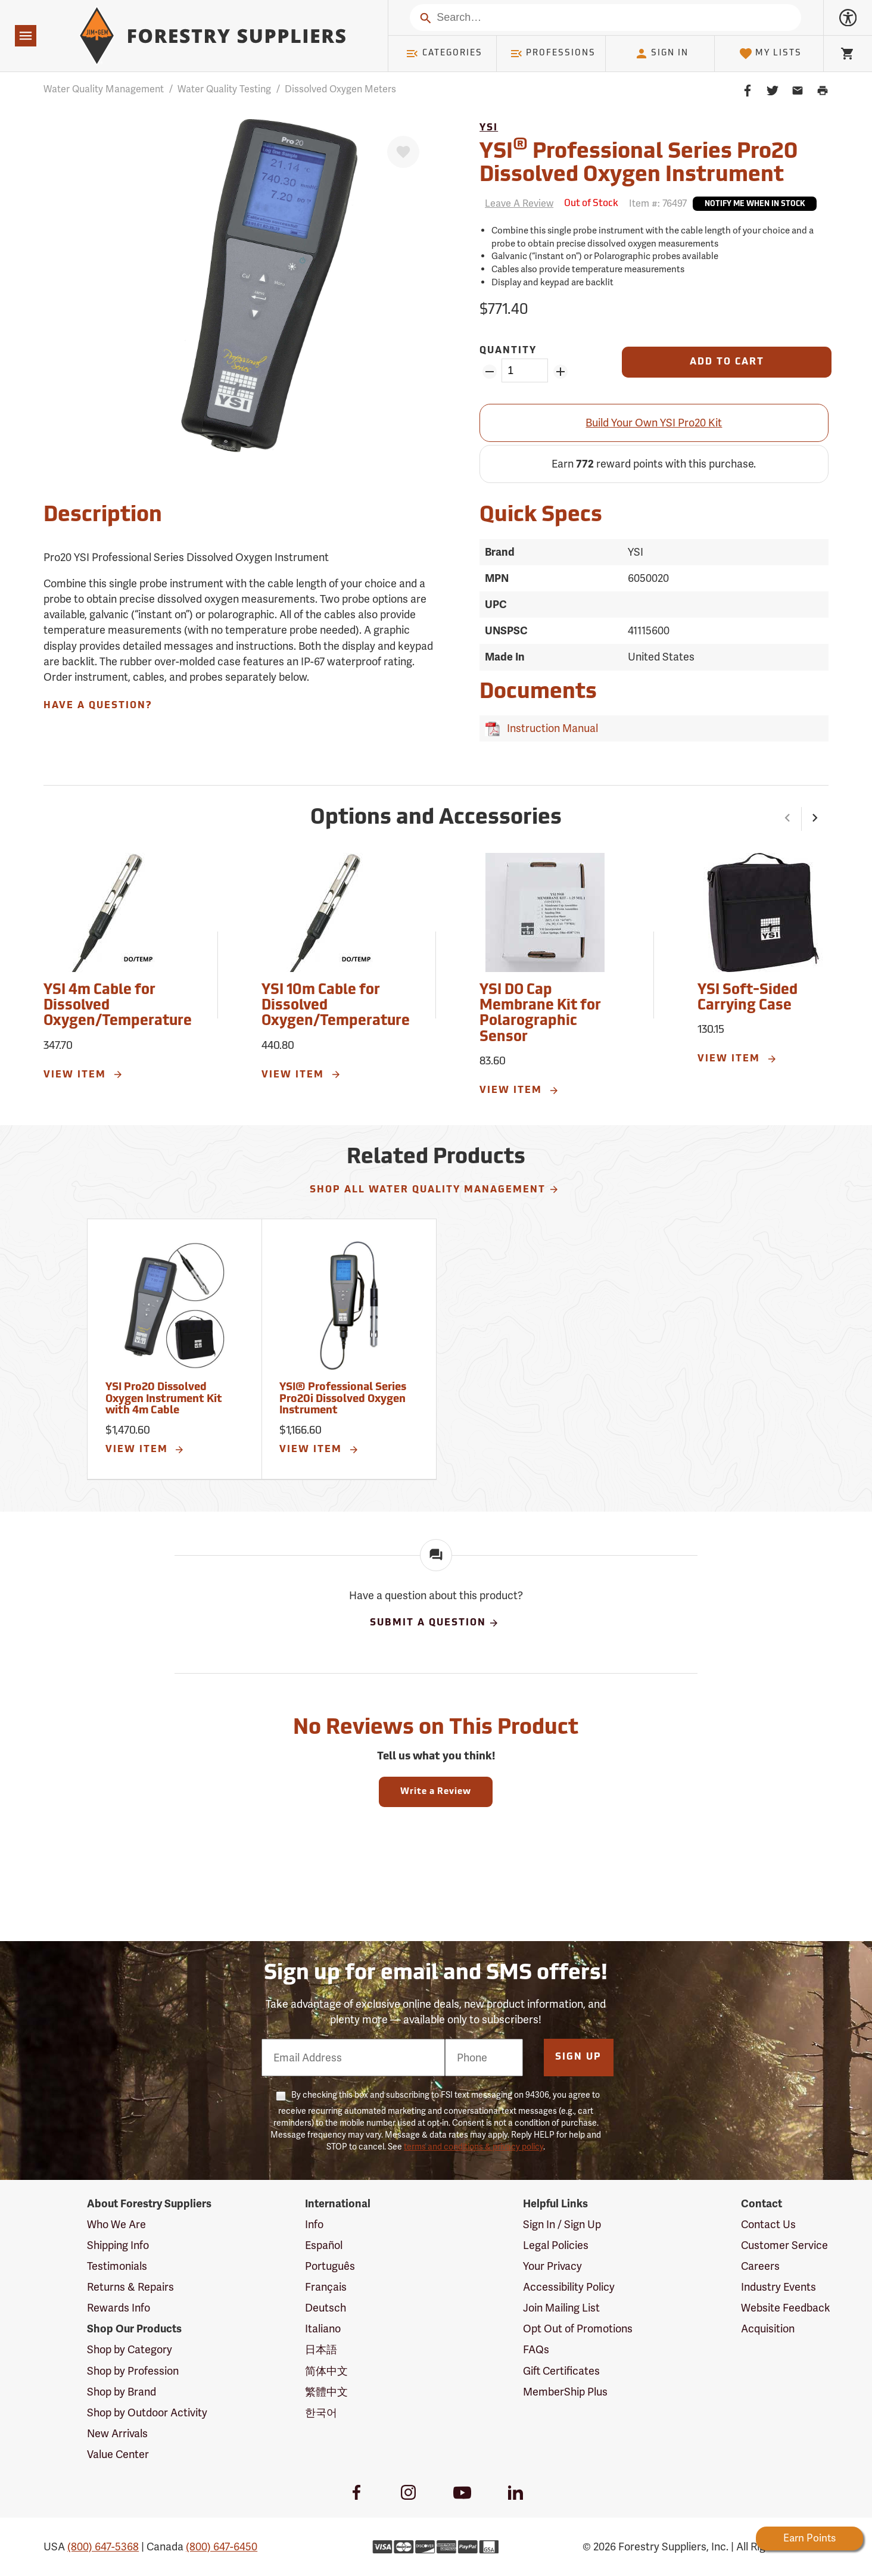 The height and width of the screenshot is (2576, 872). I want to click on 日本語, so click(321, 2349).